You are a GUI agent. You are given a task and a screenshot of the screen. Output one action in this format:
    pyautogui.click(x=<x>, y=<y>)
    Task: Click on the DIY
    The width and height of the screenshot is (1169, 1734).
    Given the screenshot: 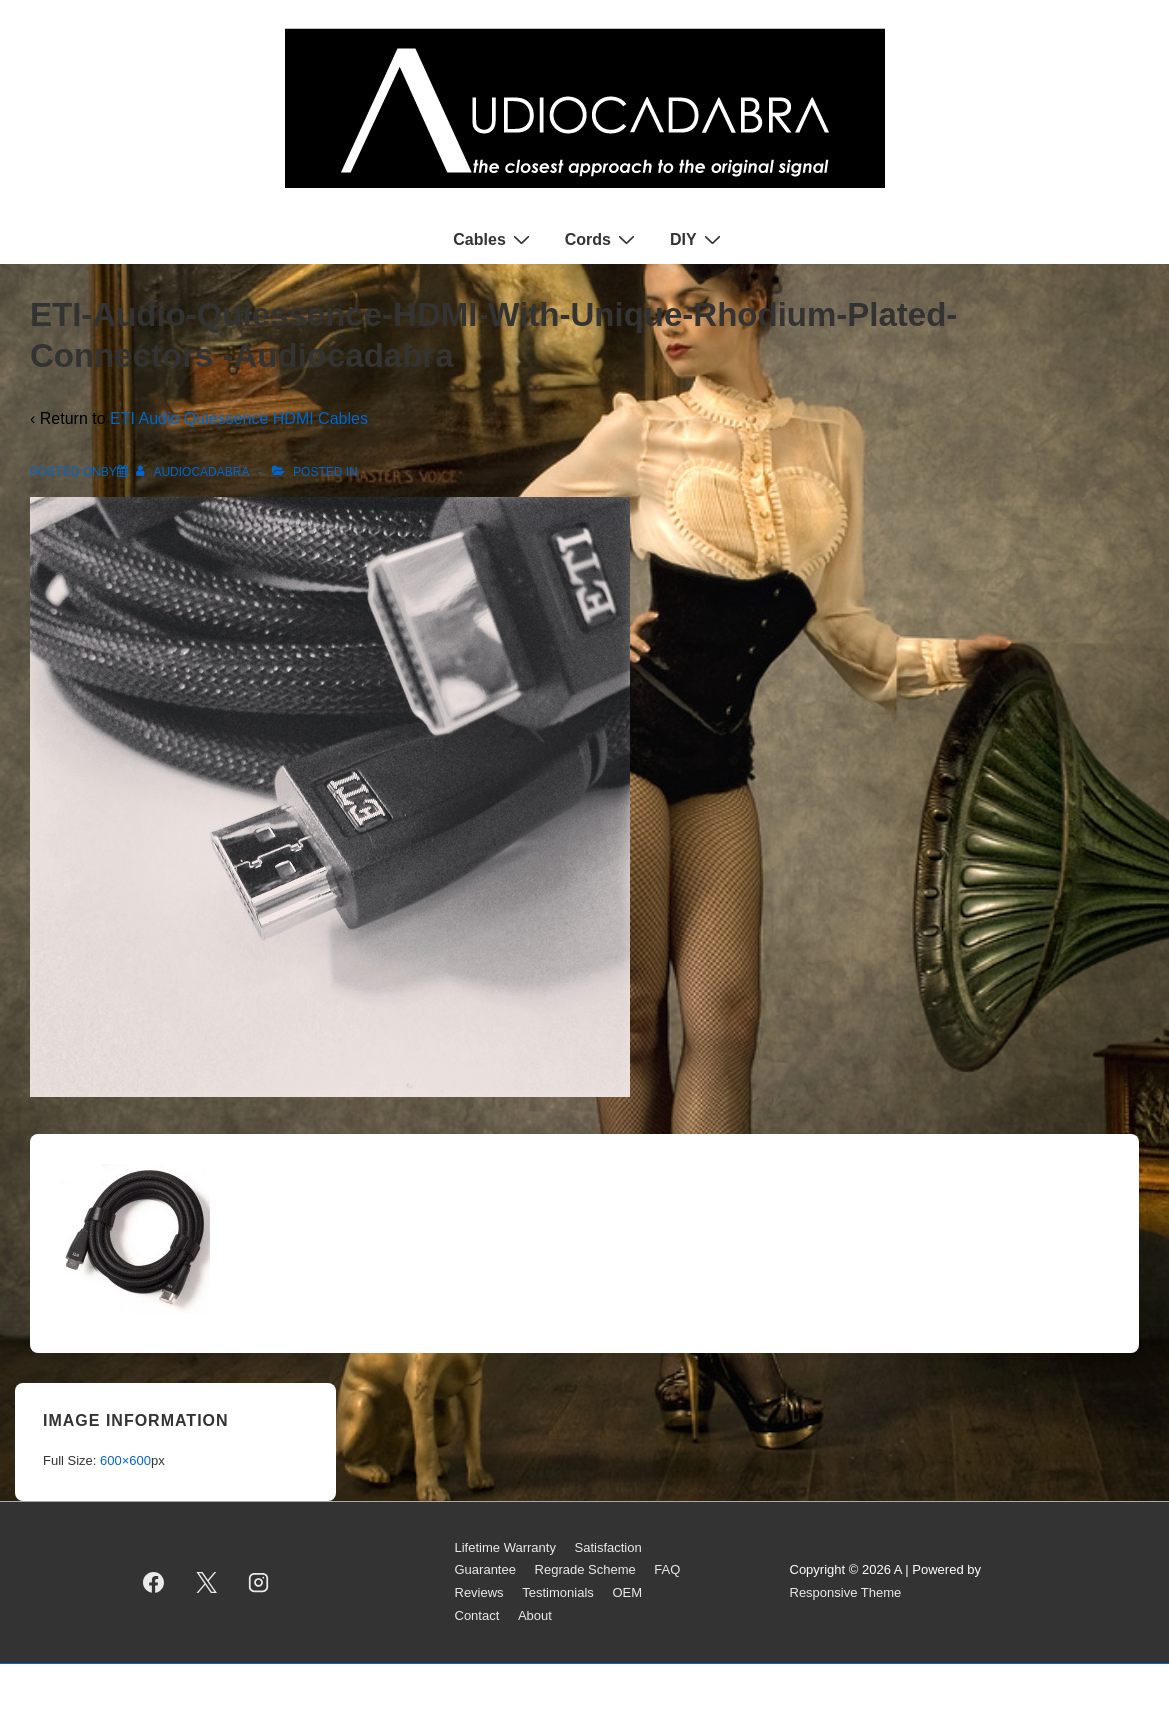 What is the action you would take?
    pyautogui.click(x=698, y=239)
    